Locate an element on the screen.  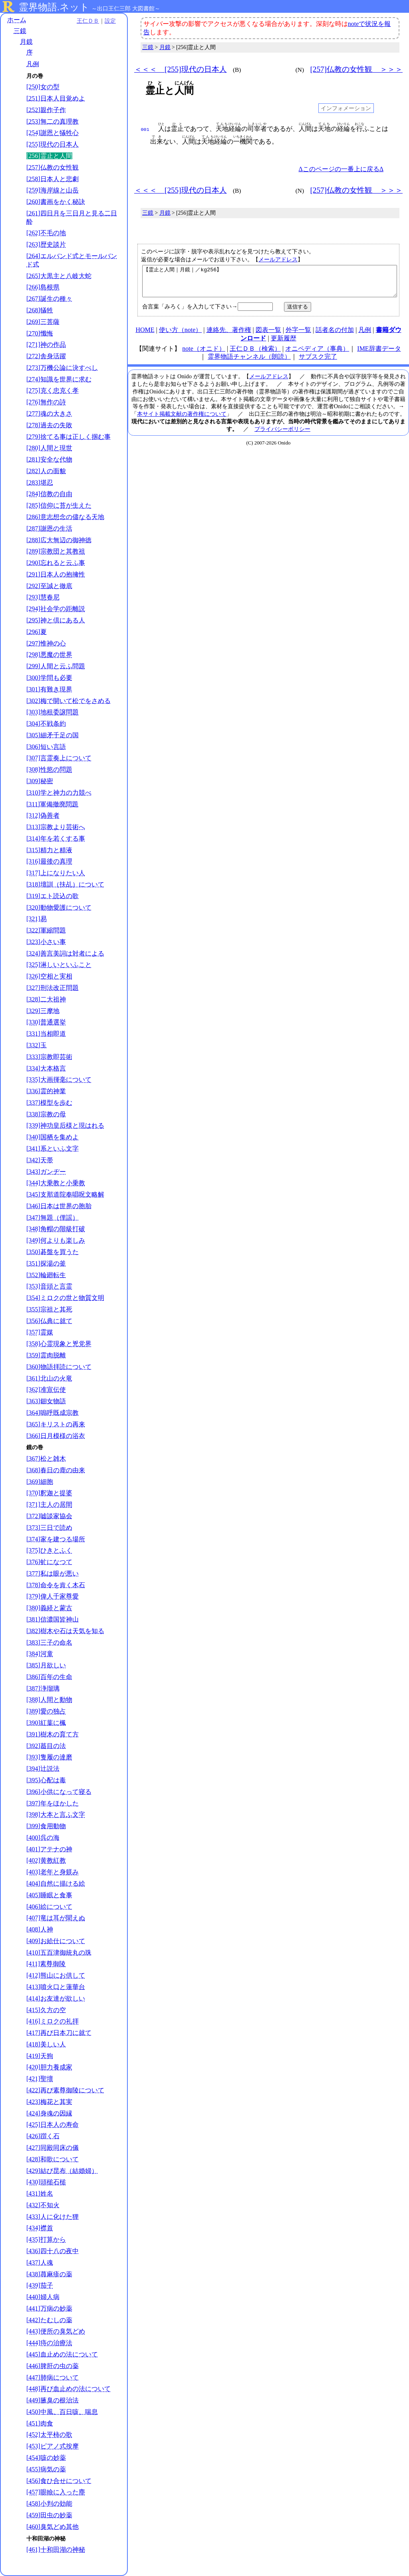
[365]キリストの再来 is located at coordinates (55, 1424).